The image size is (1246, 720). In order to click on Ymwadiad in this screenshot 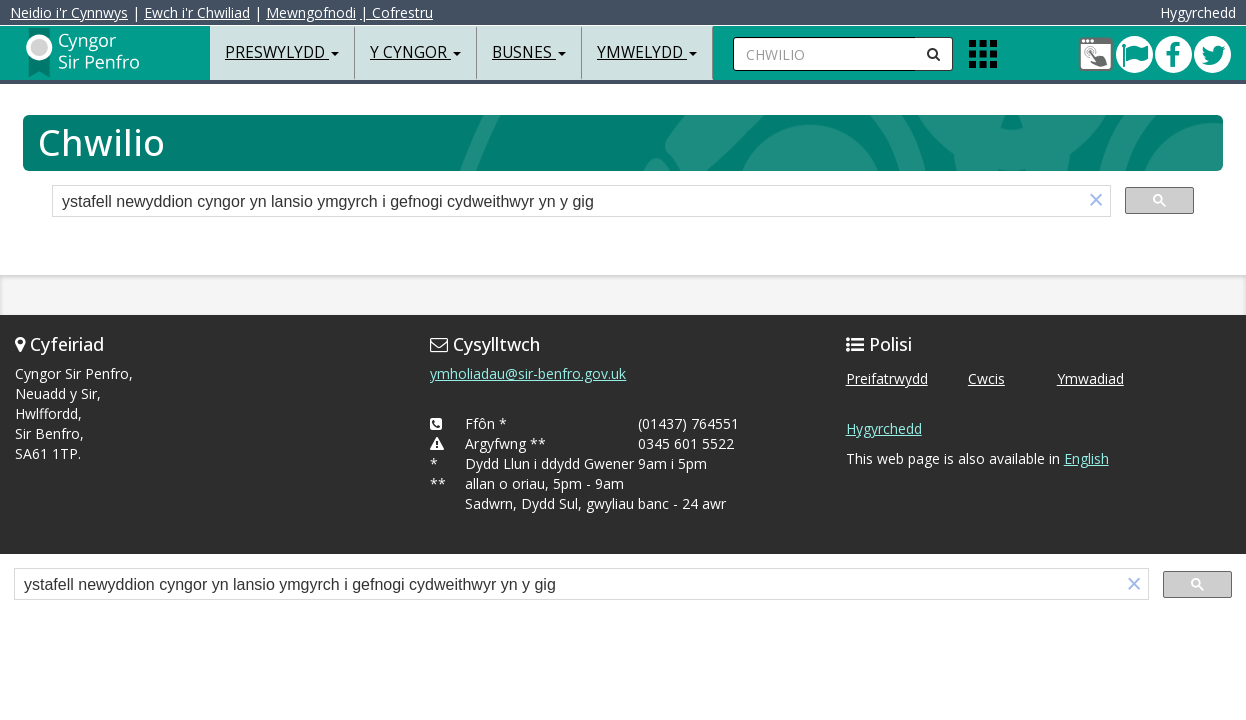, I will do `click(1090, 378)`.